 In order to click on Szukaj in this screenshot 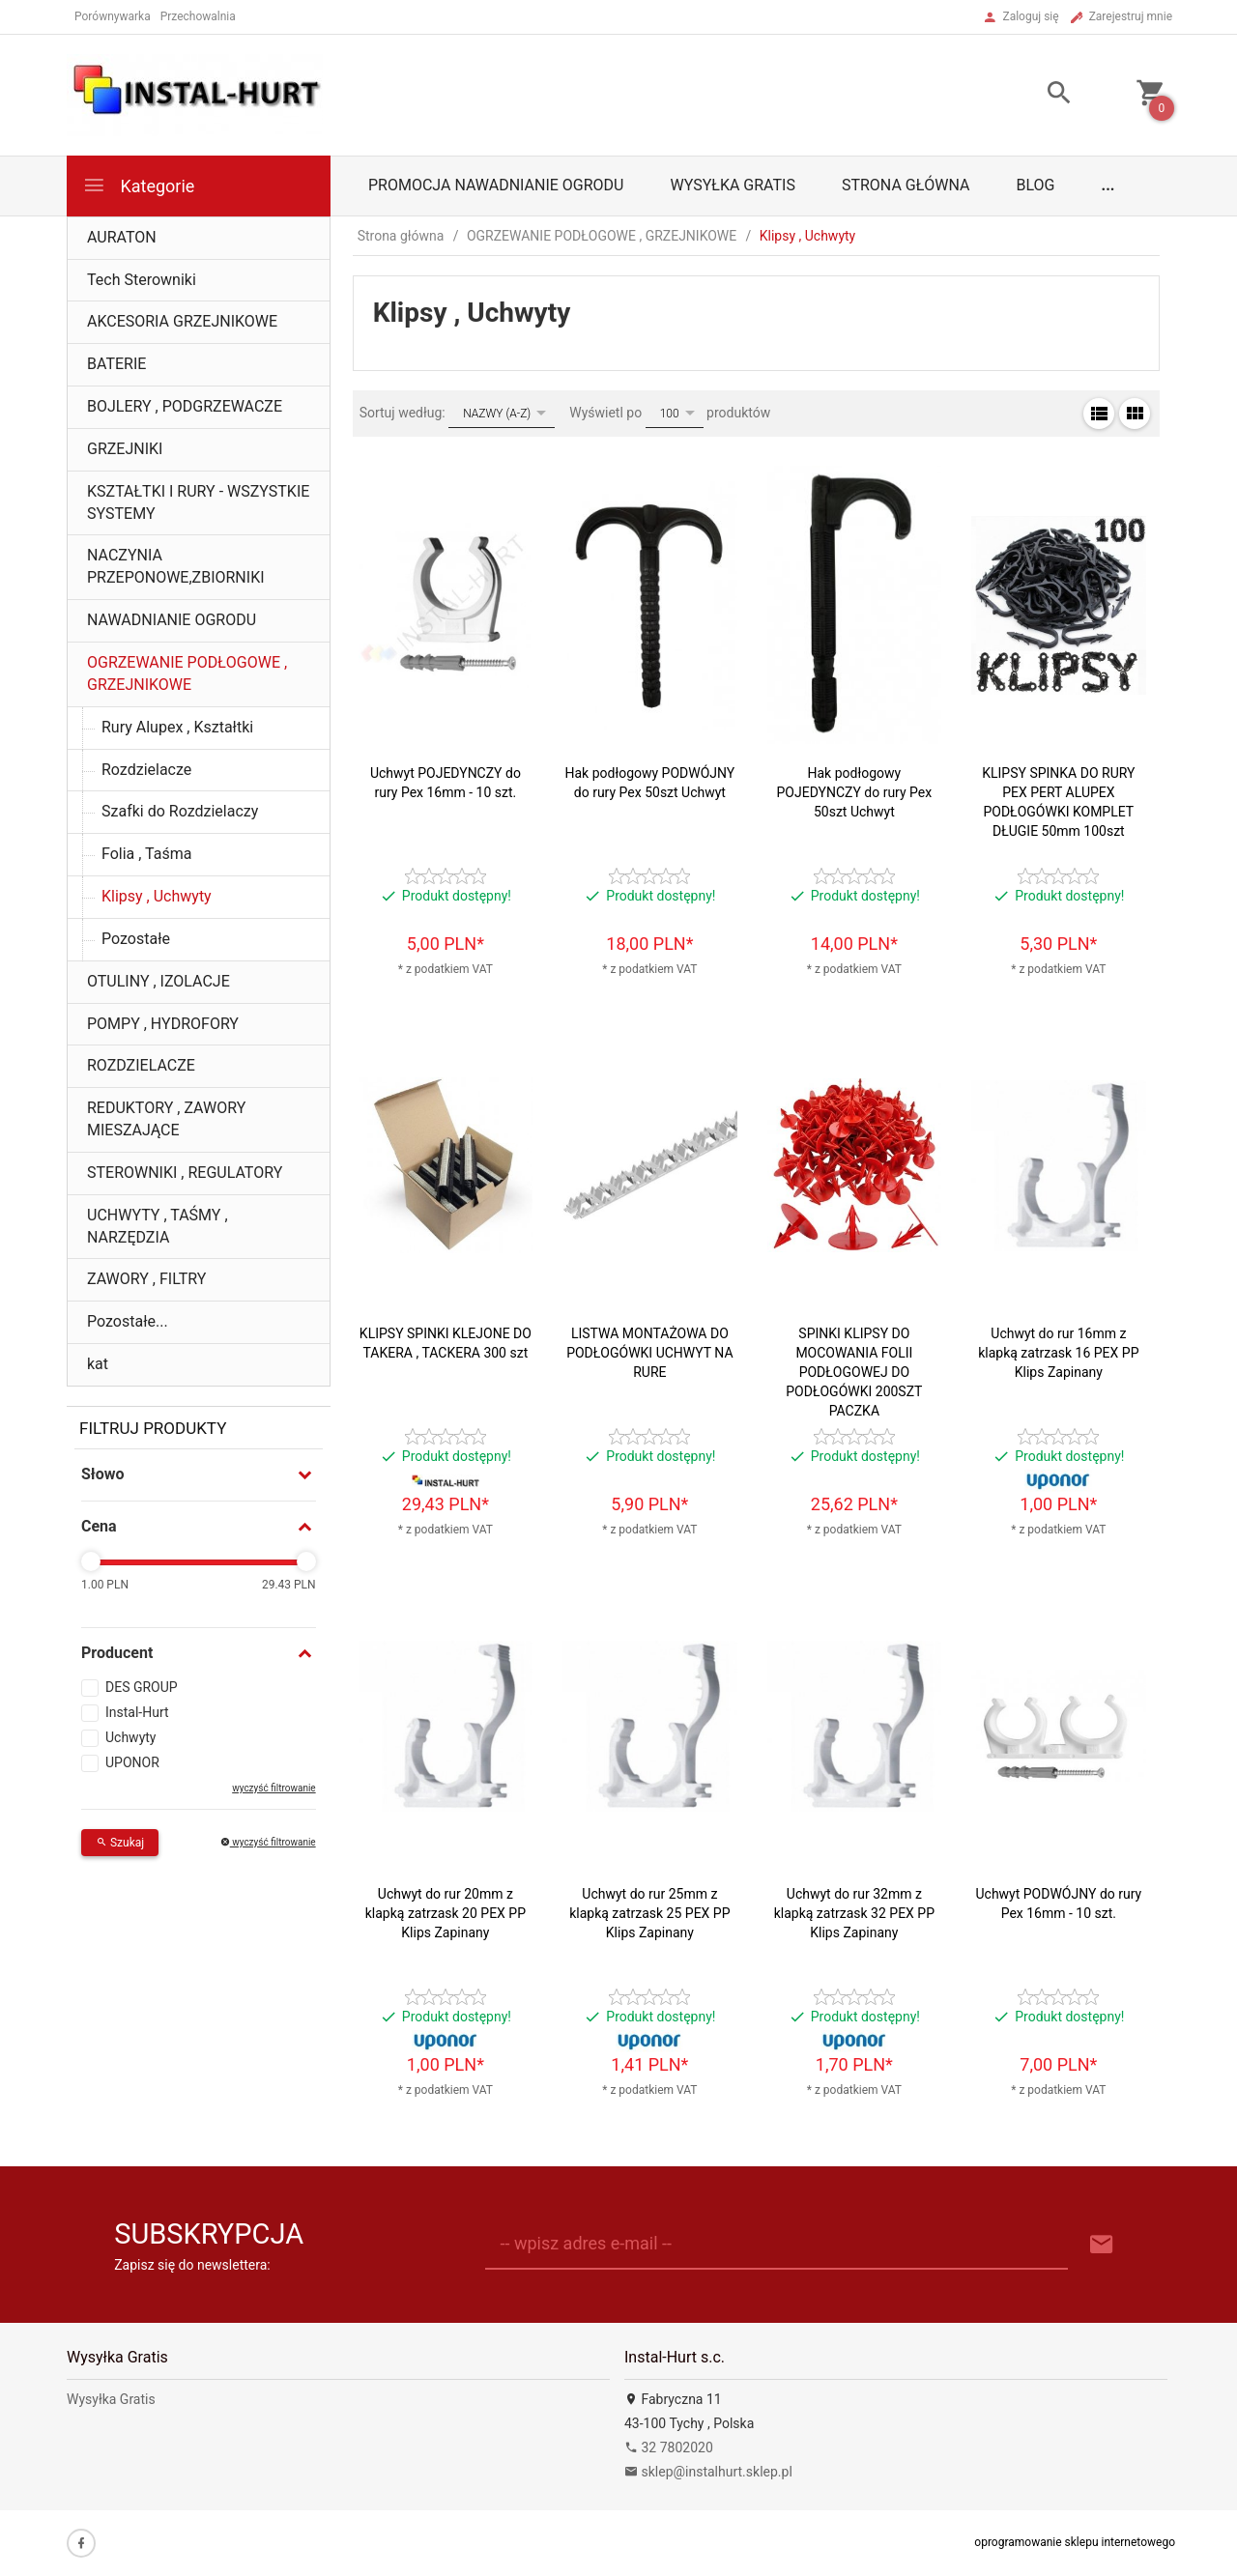, I will do `click(120, 1842)`.